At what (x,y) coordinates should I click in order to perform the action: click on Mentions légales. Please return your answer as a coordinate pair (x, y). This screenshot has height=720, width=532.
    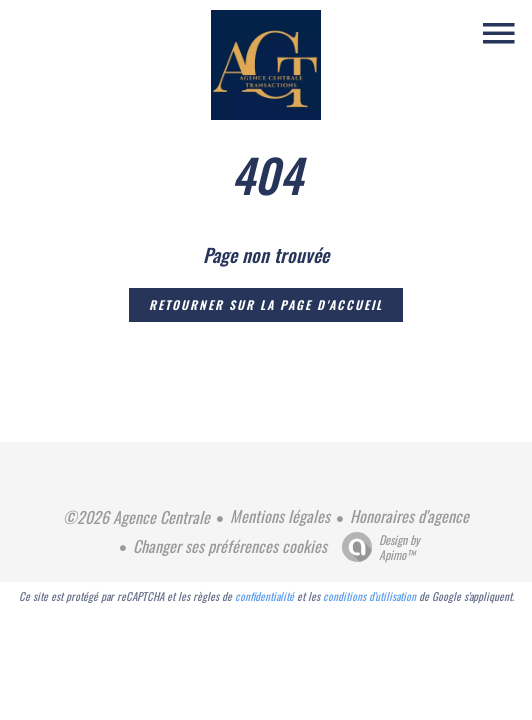
    Looking at the image, I should click on (280, 516).